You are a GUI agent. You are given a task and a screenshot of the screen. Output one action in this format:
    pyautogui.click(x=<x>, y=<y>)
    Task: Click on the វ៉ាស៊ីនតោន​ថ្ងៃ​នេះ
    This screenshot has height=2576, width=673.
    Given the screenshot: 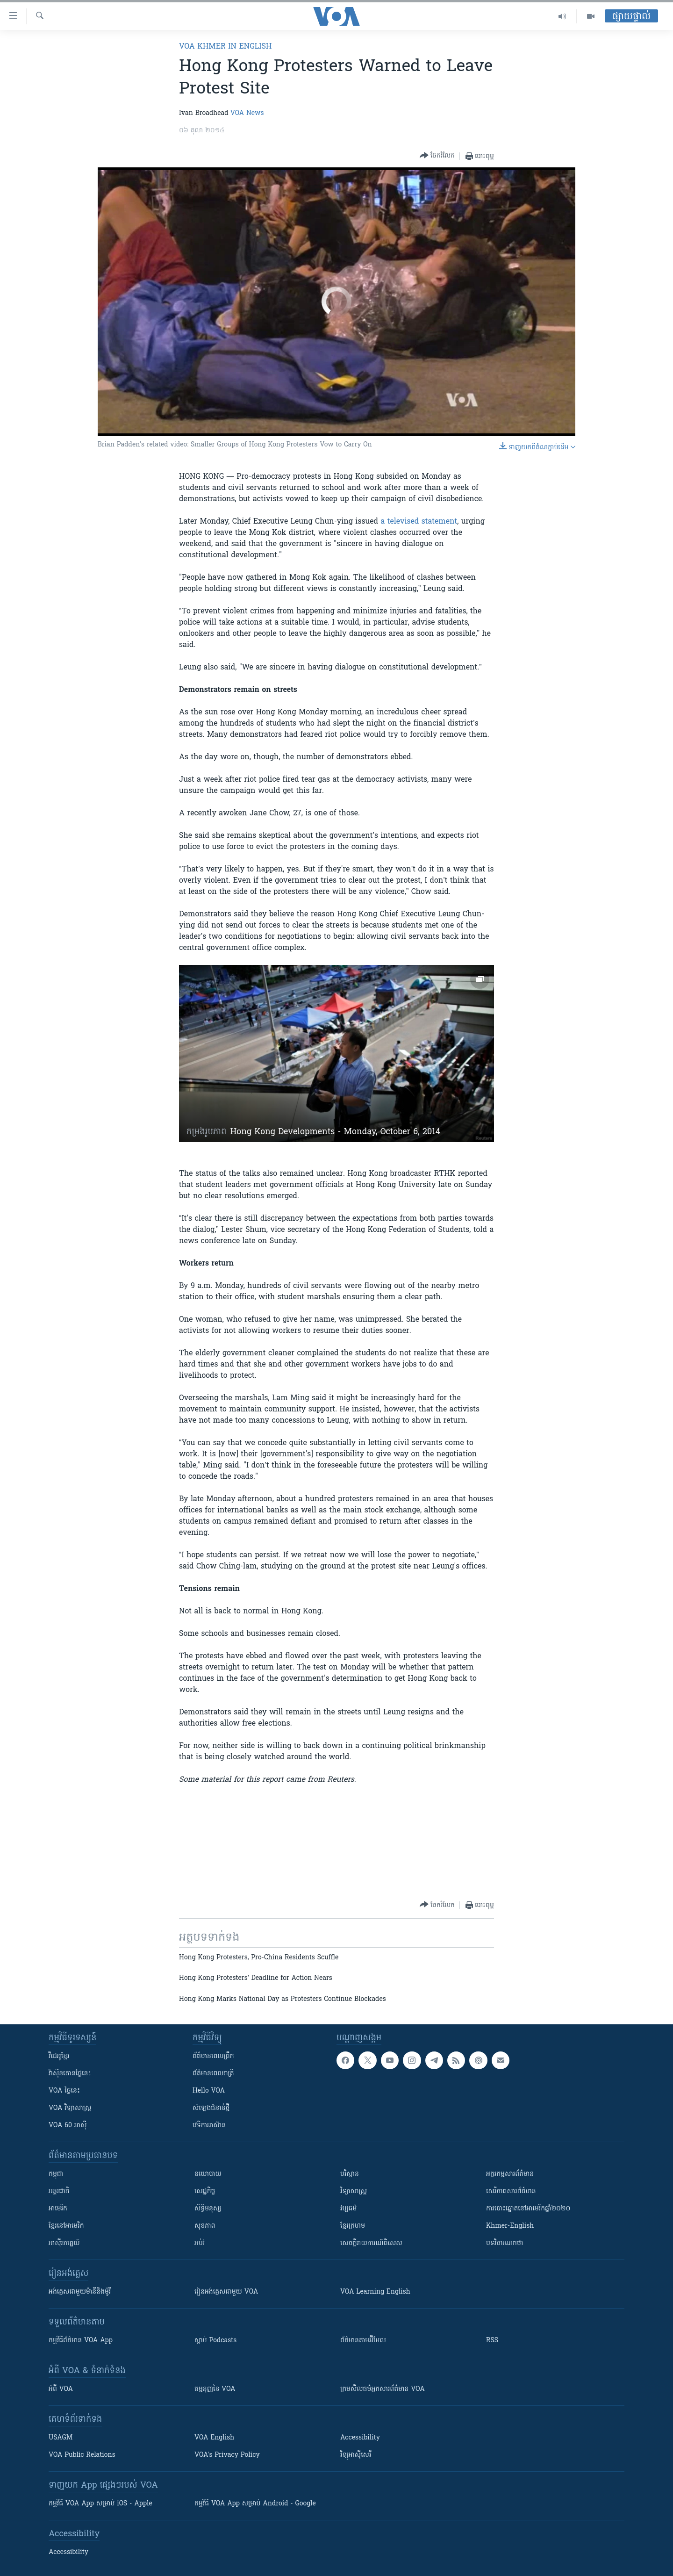 What is the action you would take?
    pyautogui.click(x=70, y=2074)
    